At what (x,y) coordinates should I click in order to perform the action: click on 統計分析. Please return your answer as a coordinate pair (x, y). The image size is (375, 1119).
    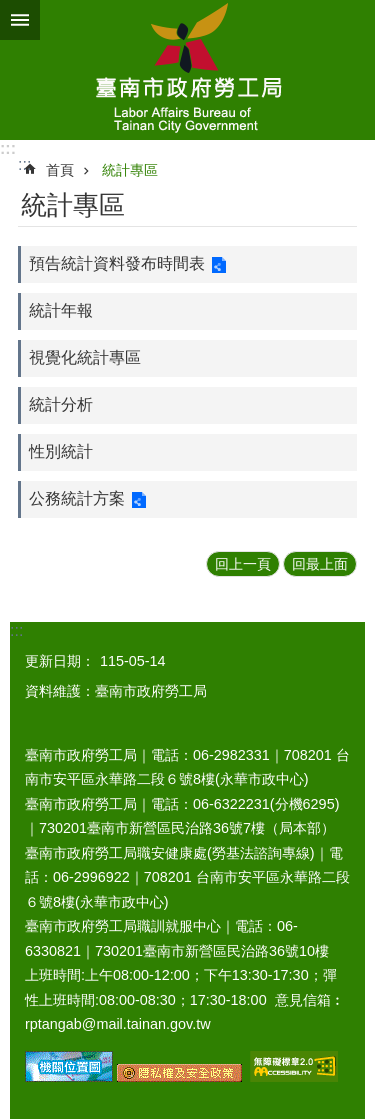
    Looking at the image, I should click on (61, 404).